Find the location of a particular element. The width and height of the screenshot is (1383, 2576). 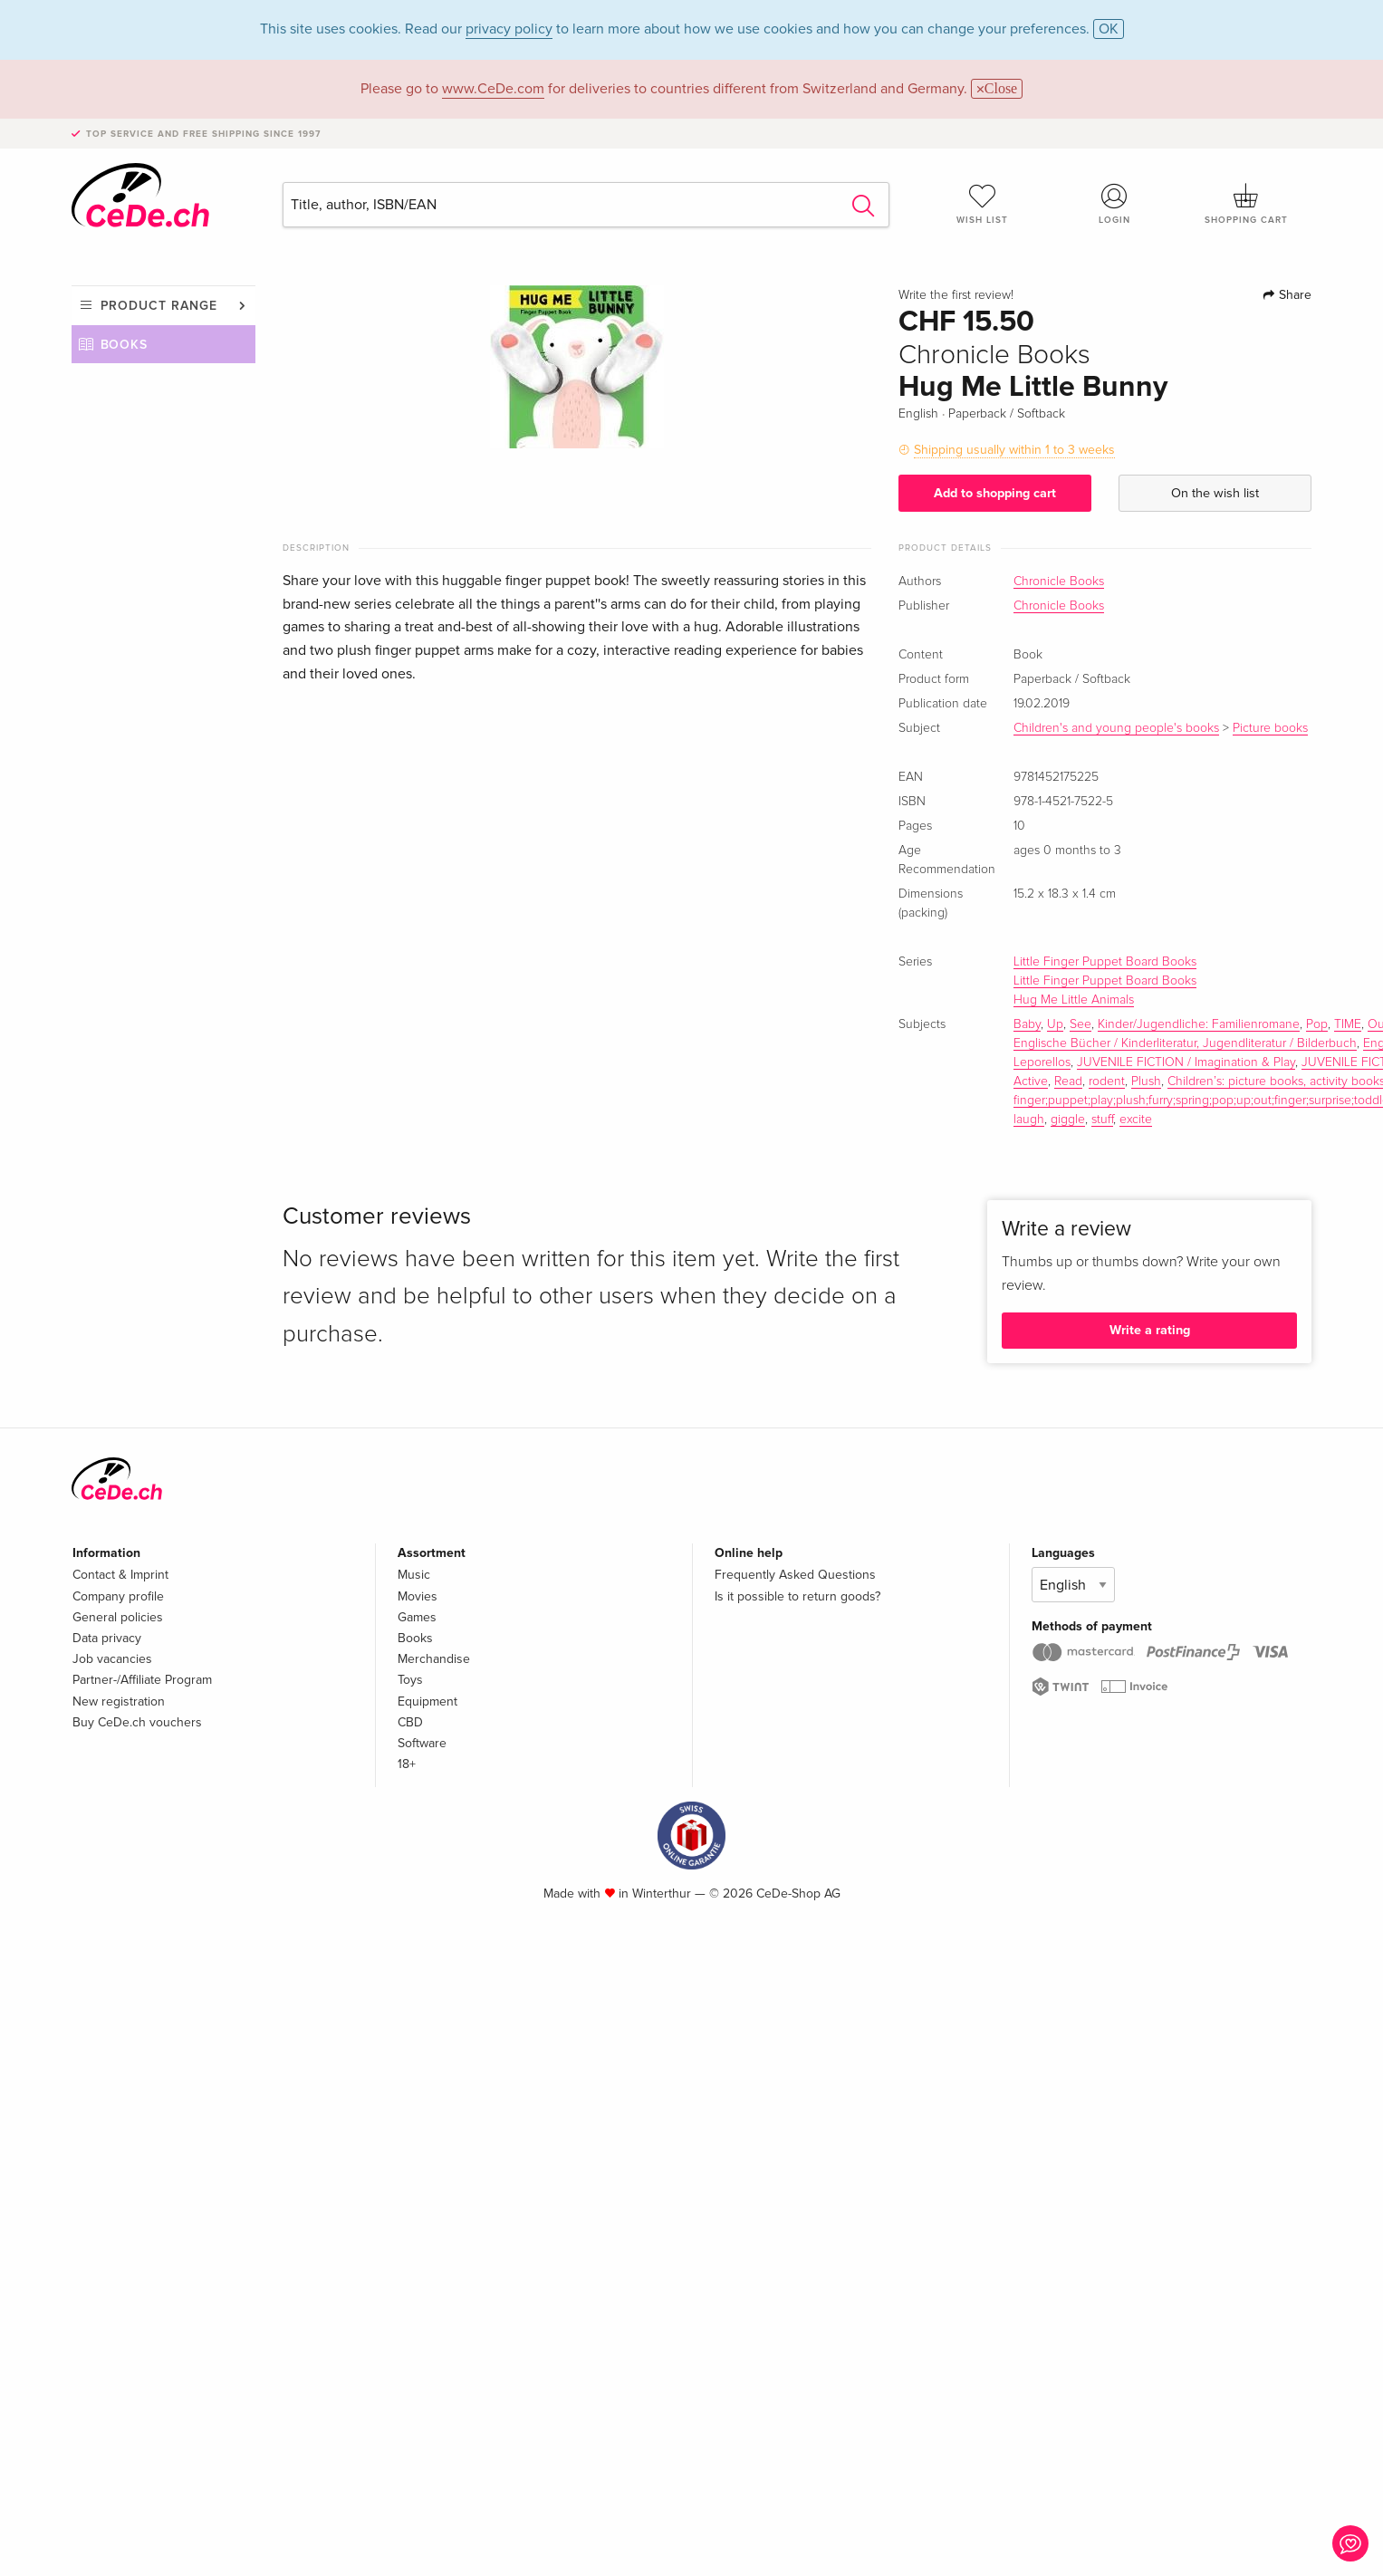

Little Finger Puppet Board Books is located at coordinates (1104, 962).